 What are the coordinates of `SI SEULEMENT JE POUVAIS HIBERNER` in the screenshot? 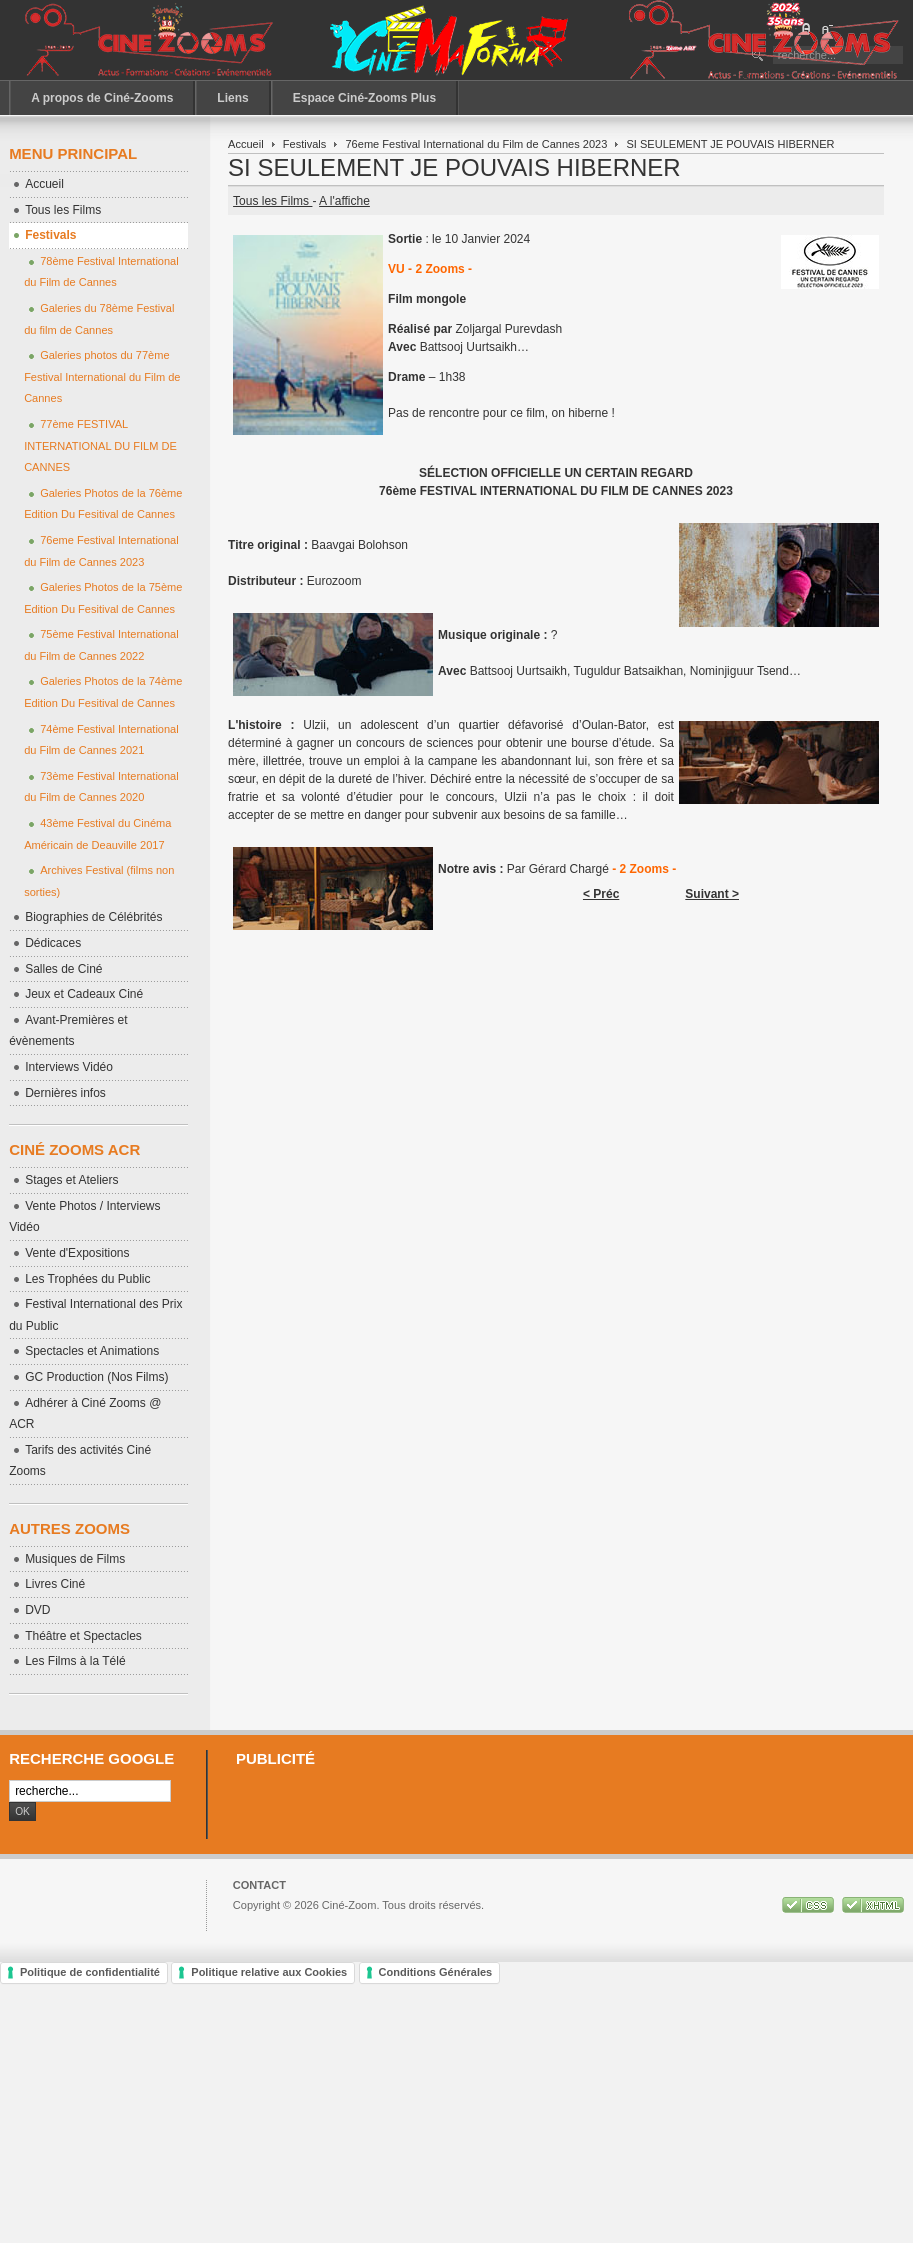 It's located at (454, 167).